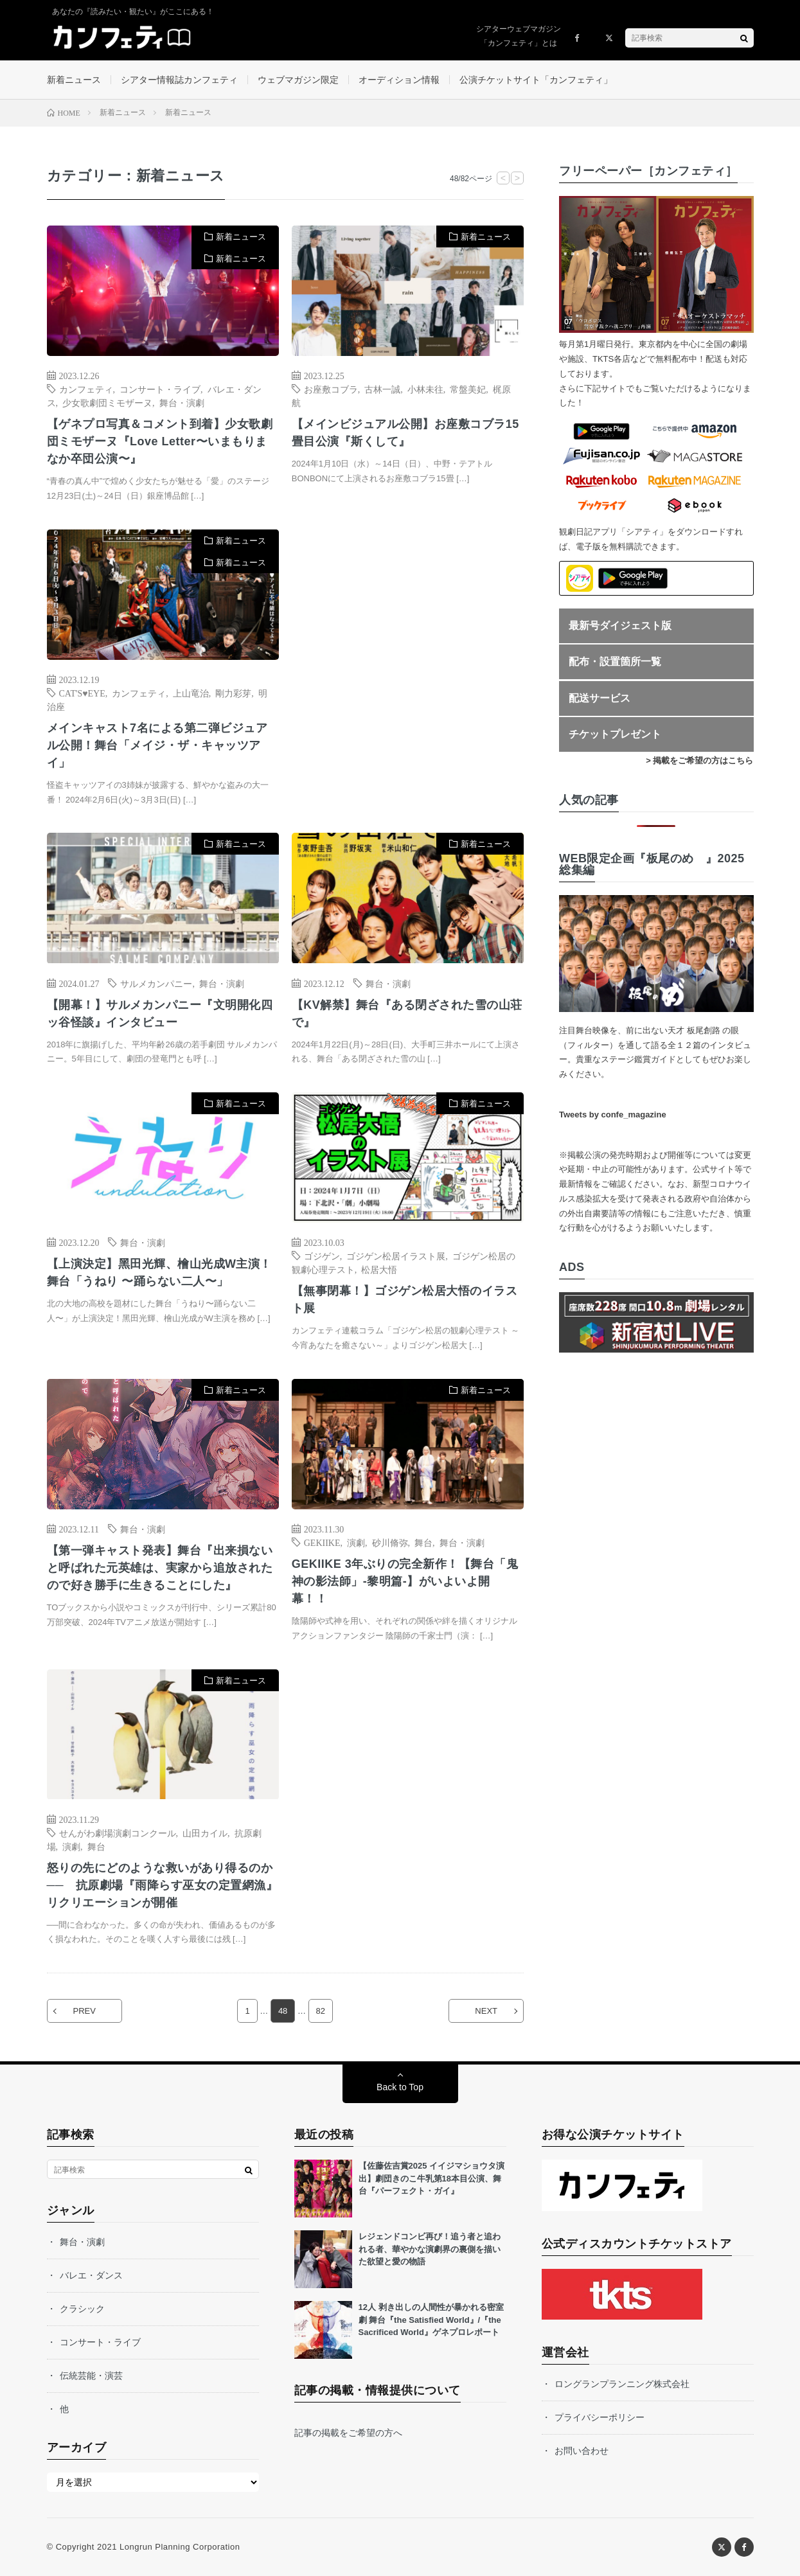 The height and width of the screenshot is (2576, 800). Describe the element at coordinates (160, 441) in the screenshot. I see `【ゲネプロ写真＆コメント到着】少女歌劇団ミモザーヌ『Love Letter〜いまもりまなか卒団公演〜』` at that location.